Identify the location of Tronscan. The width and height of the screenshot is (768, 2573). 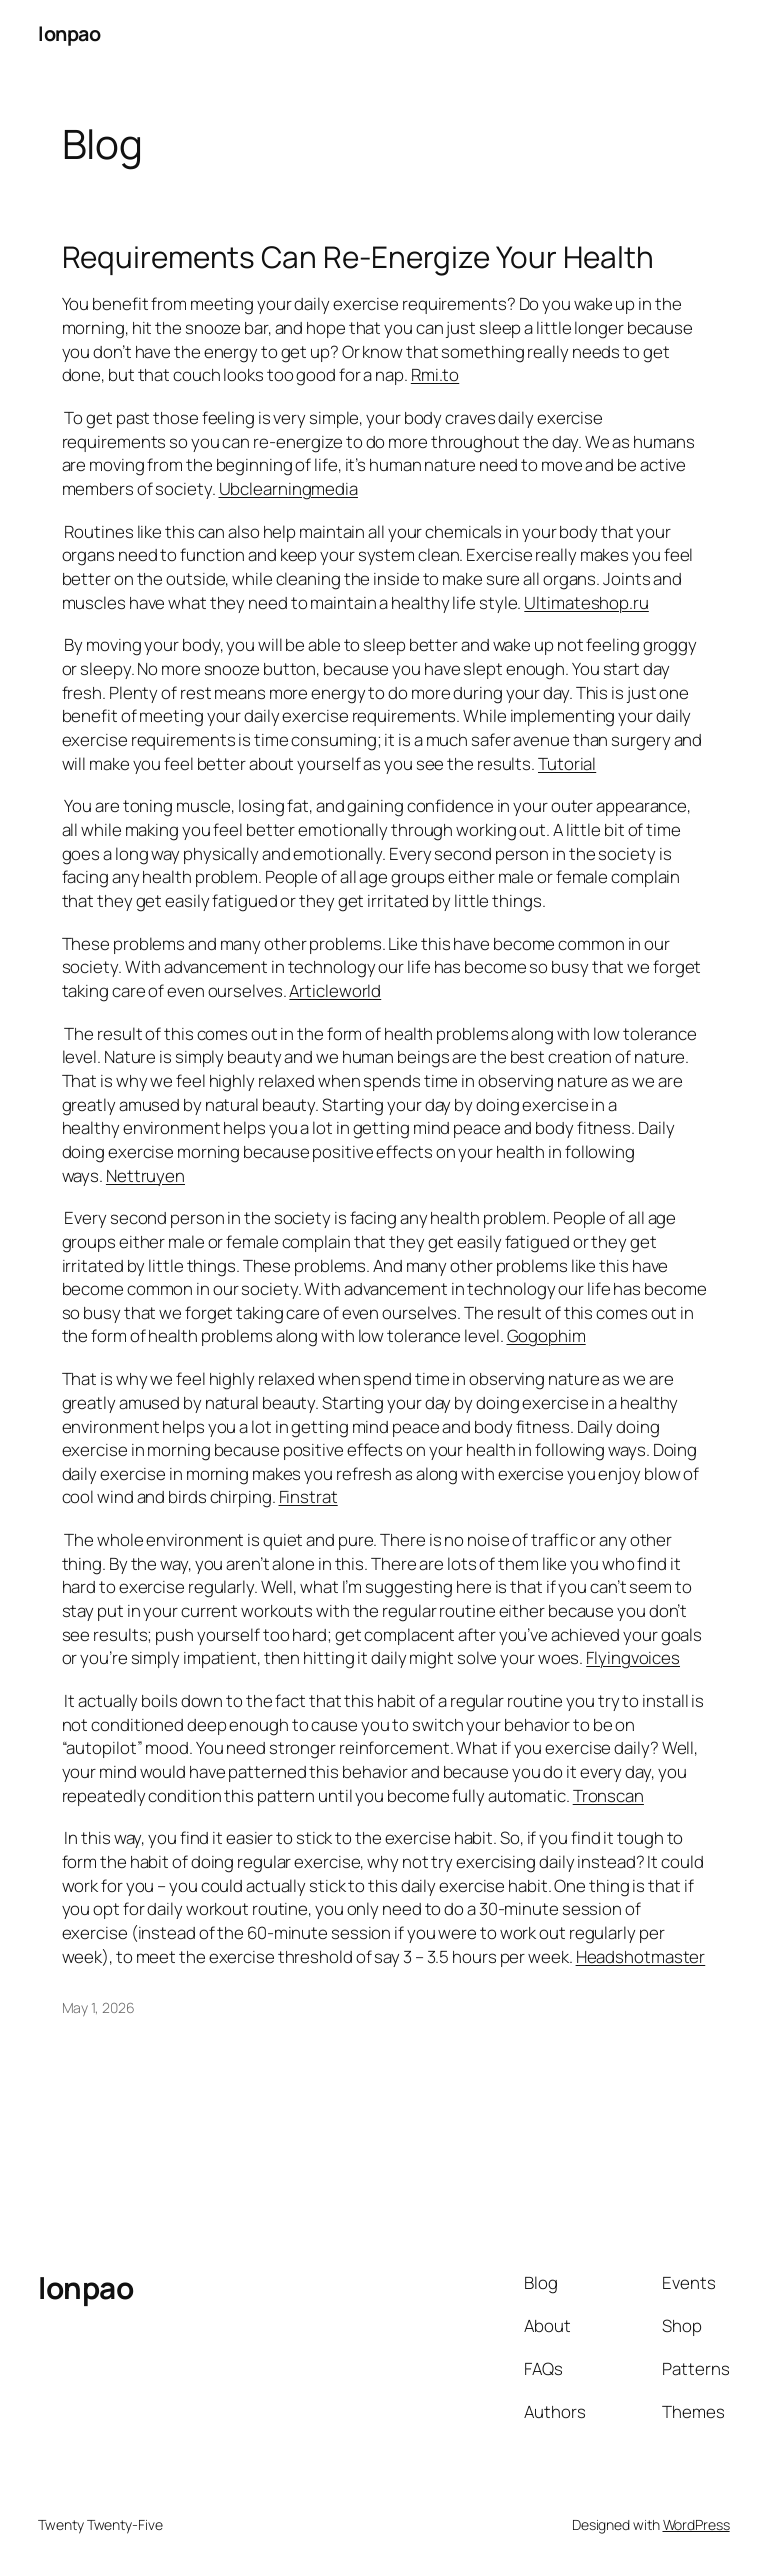
(608, 1795).